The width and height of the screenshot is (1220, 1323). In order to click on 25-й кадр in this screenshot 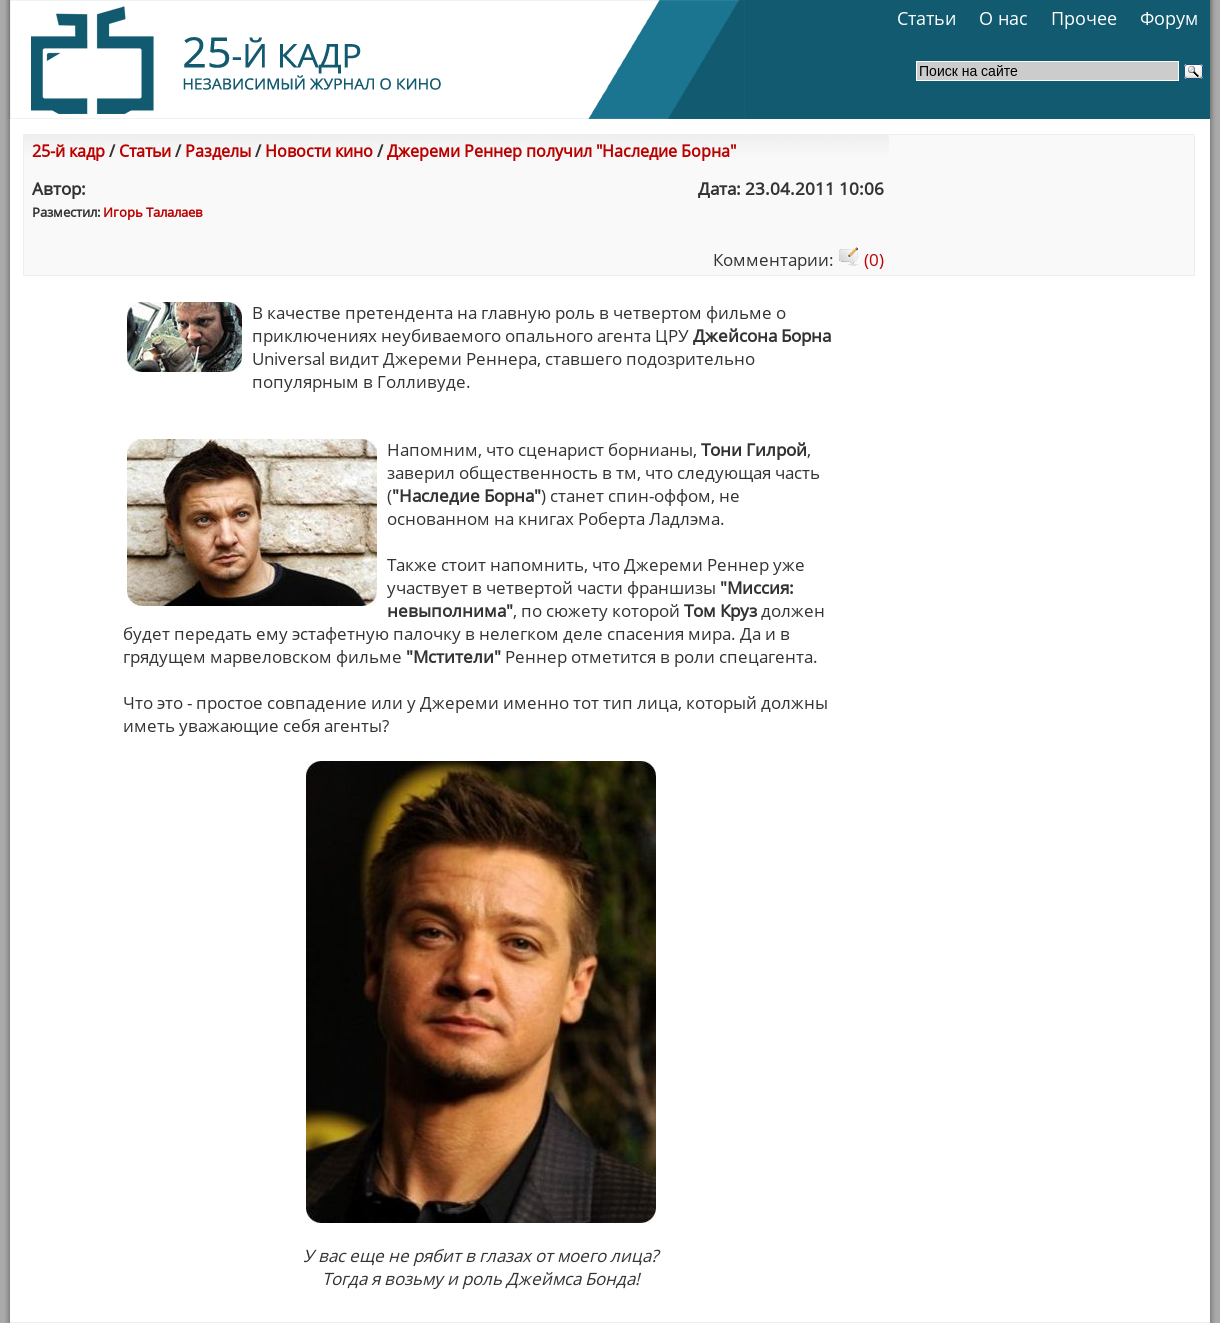, I will do `click(68, 151)`.